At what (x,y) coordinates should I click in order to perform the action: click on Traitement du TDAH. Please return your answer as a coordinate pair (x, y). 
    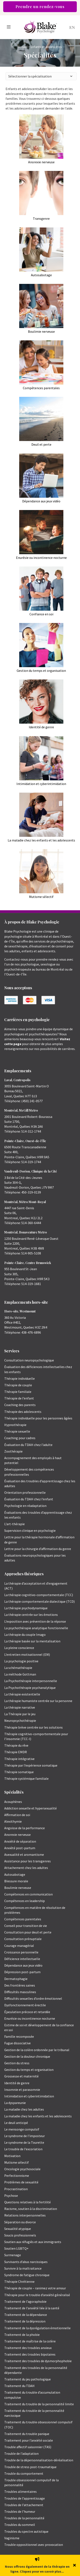
    Looking at the image, I should click on (19, 2386).